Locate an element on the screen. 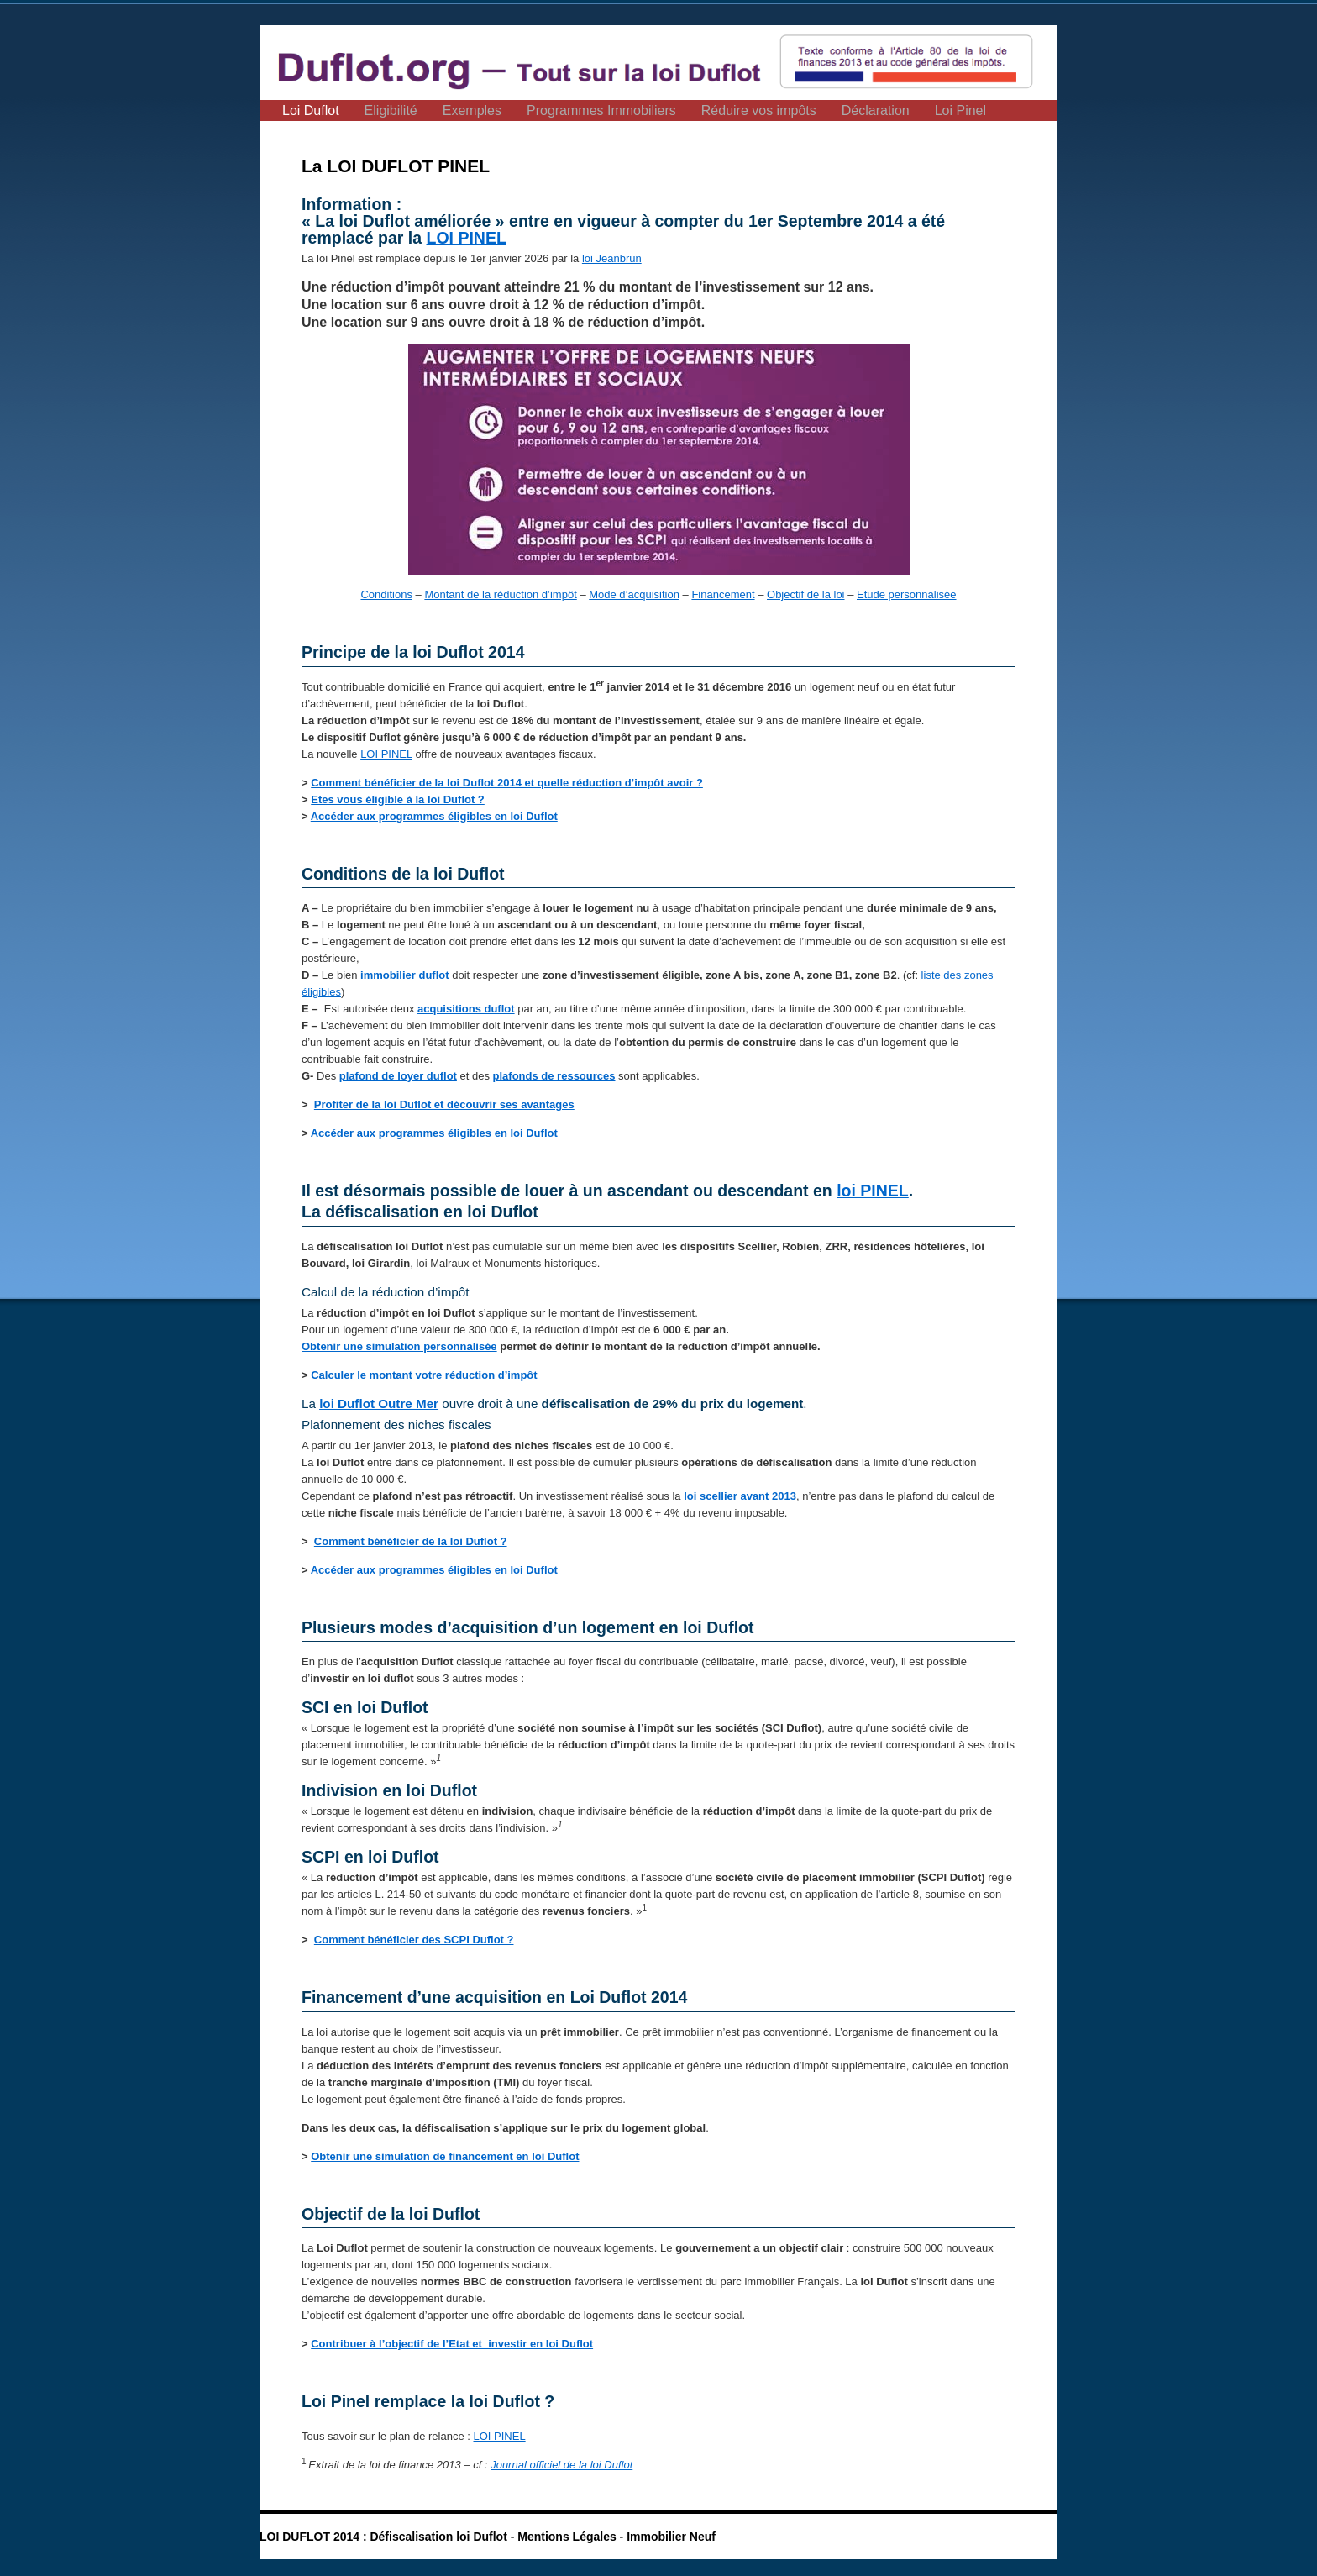 This screenshot has width=1317, height=2576. Contribuer à l’objectif de l’Etat et investir en loi Duflot is located at coordinates (452, 2343).